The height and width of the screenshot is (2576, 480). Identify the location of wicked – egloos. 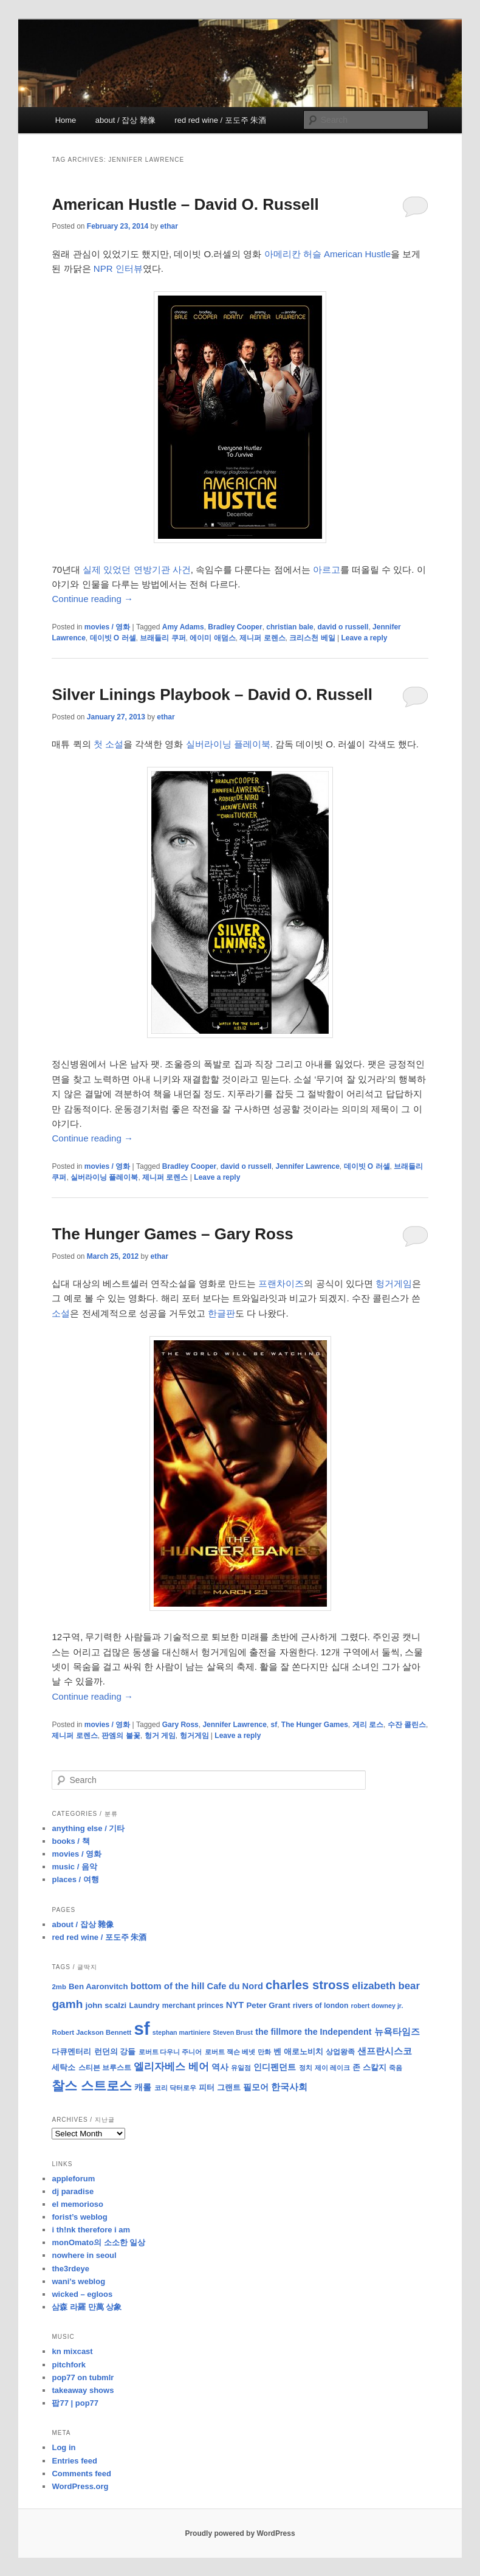
(82, 2294).